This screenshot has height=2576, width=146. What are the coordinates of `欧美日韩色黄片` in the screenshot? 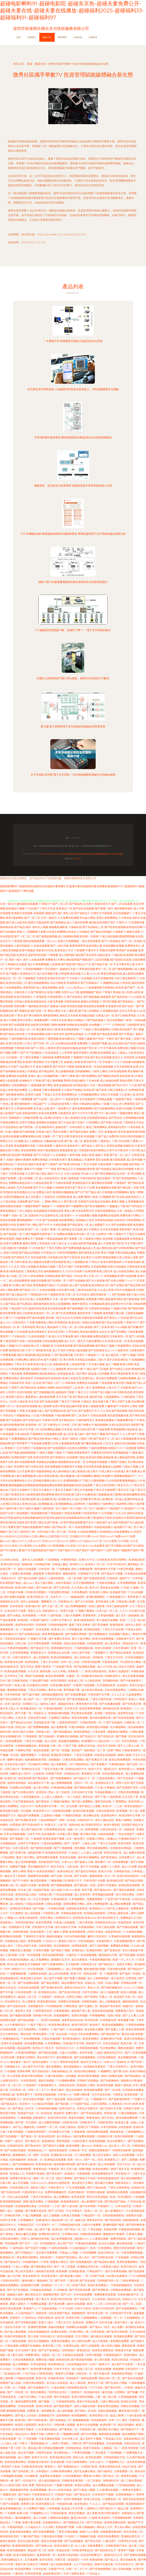 It's located at (23, 996).